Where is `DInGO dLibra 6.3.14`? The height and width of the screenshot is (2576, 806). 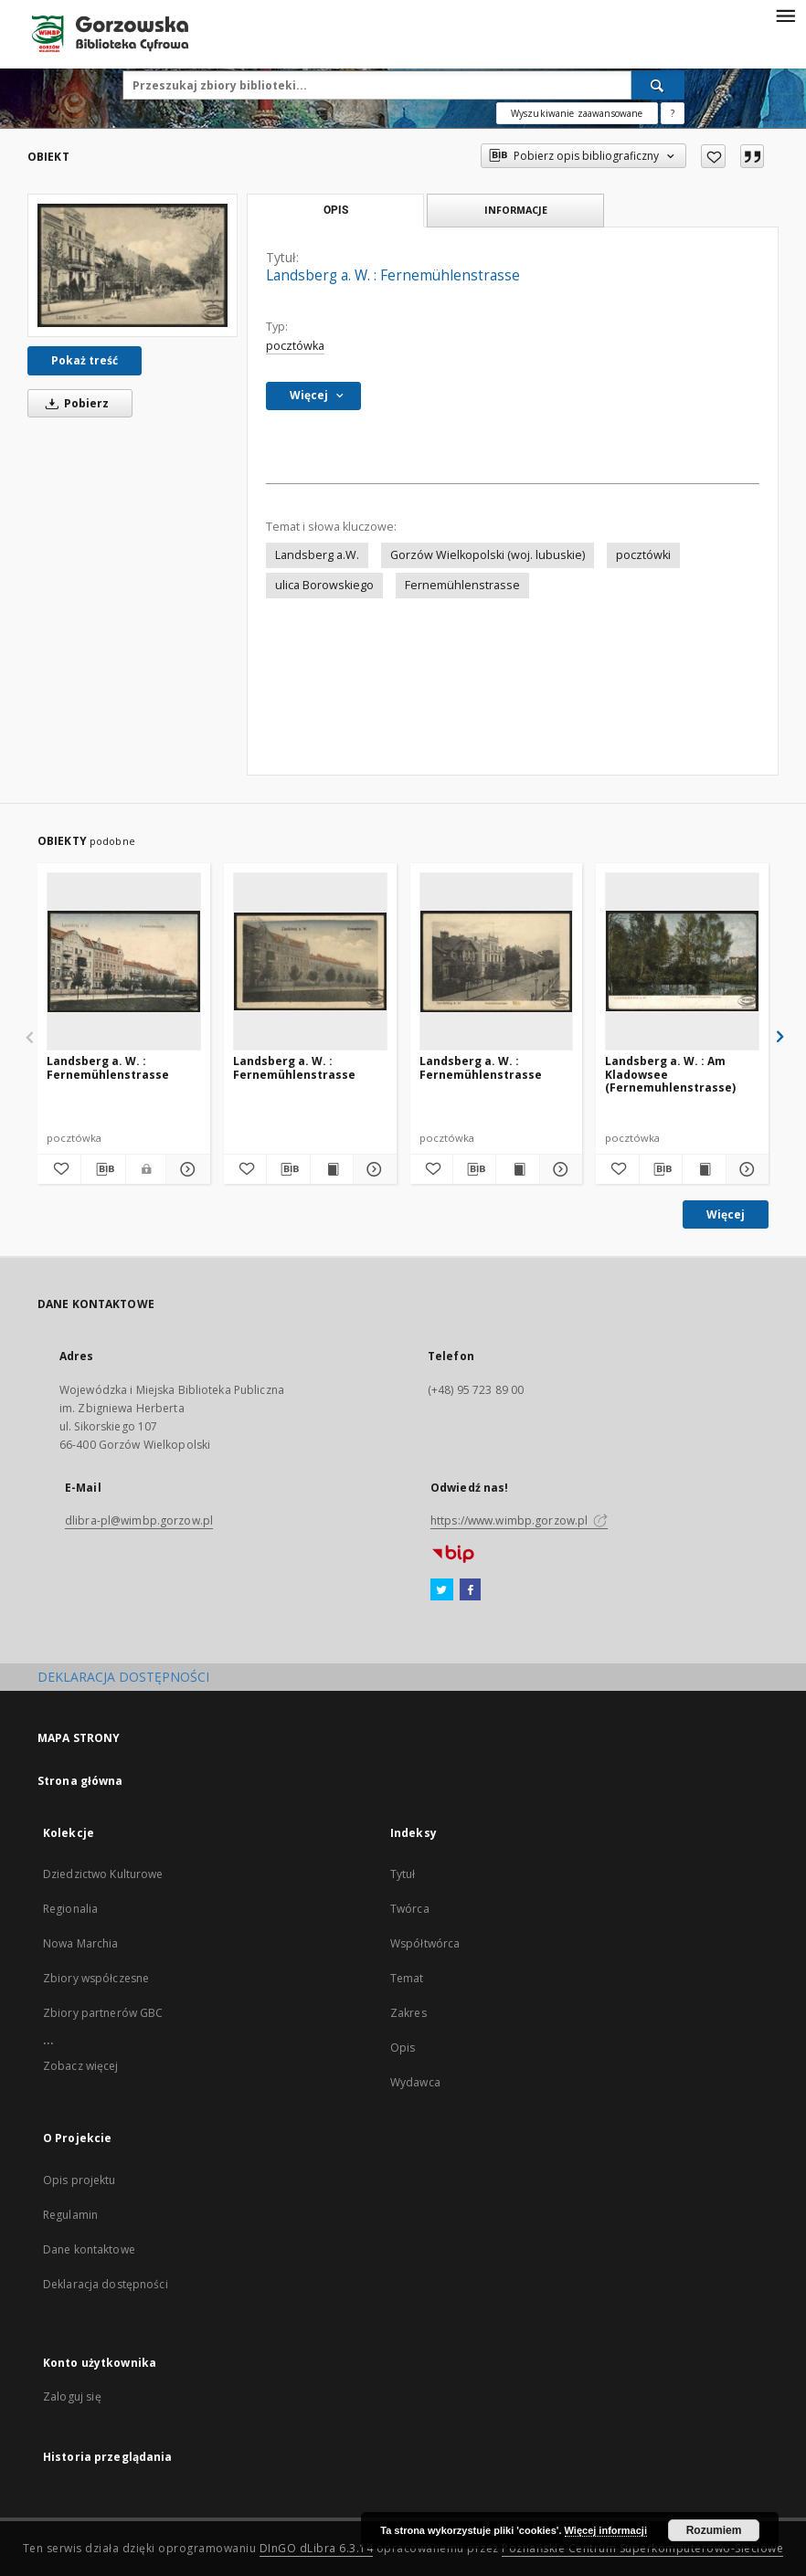
DInGO dLibra 6.3.14 is located at coordinates (317, 2548).